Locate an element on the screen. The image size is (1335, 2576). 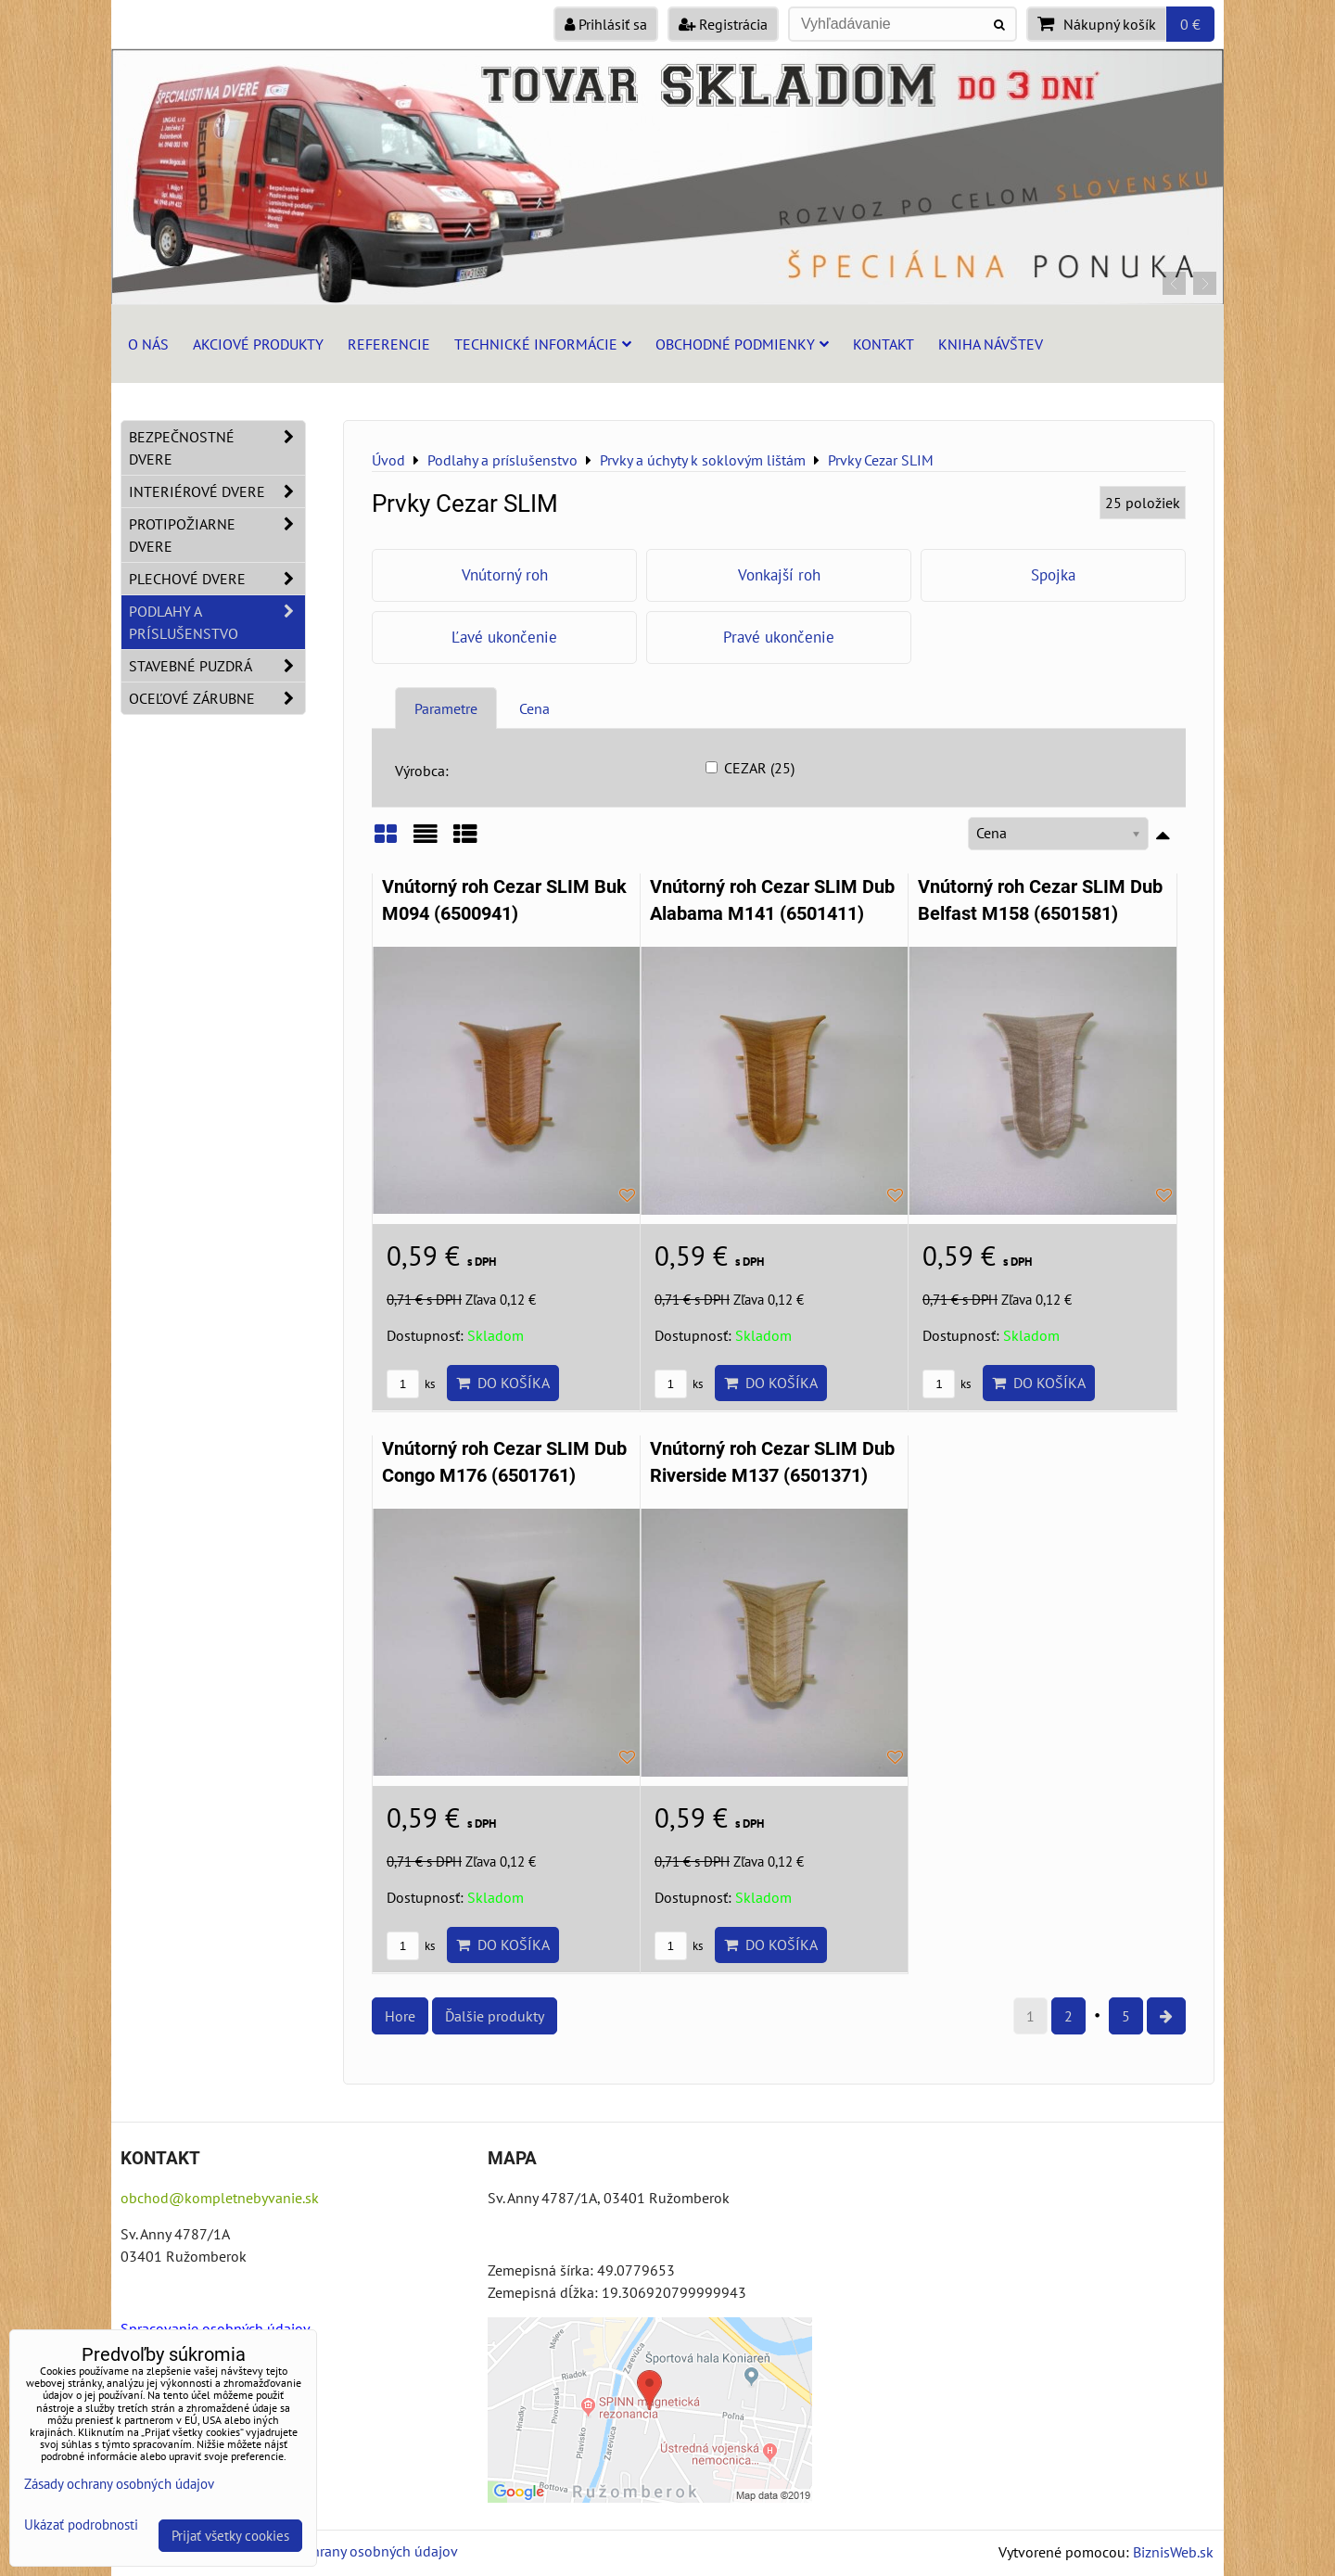
Kniha návštev is located at coordinates (990, 344).